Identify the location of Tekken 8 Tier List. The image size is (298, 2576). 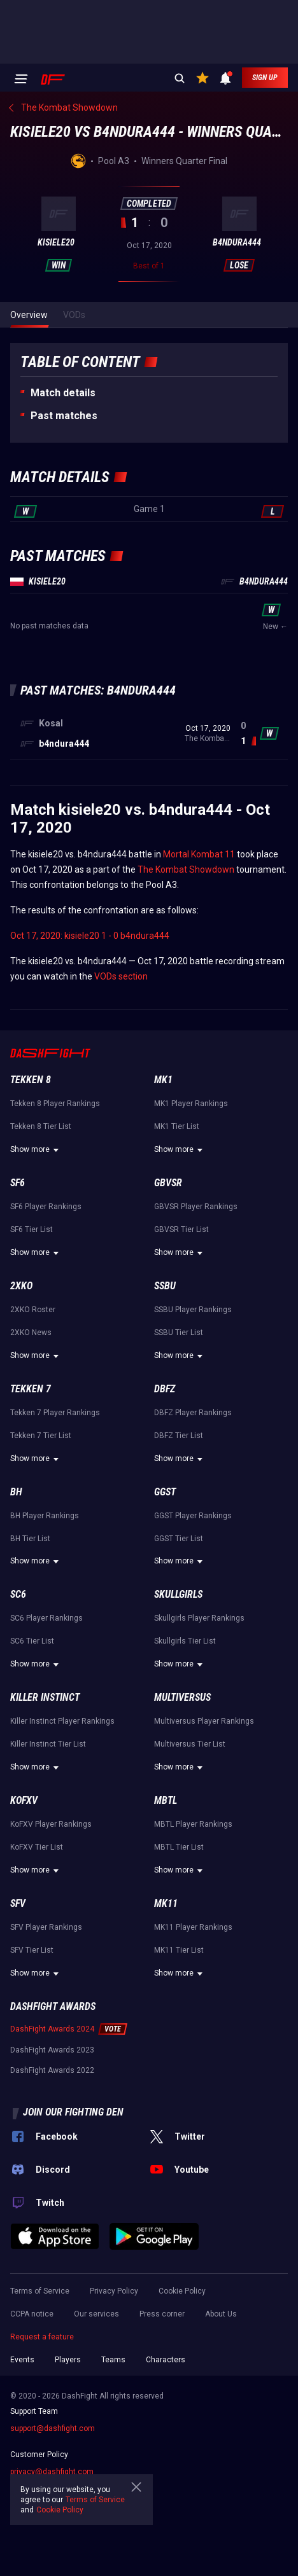
(40, 1126).